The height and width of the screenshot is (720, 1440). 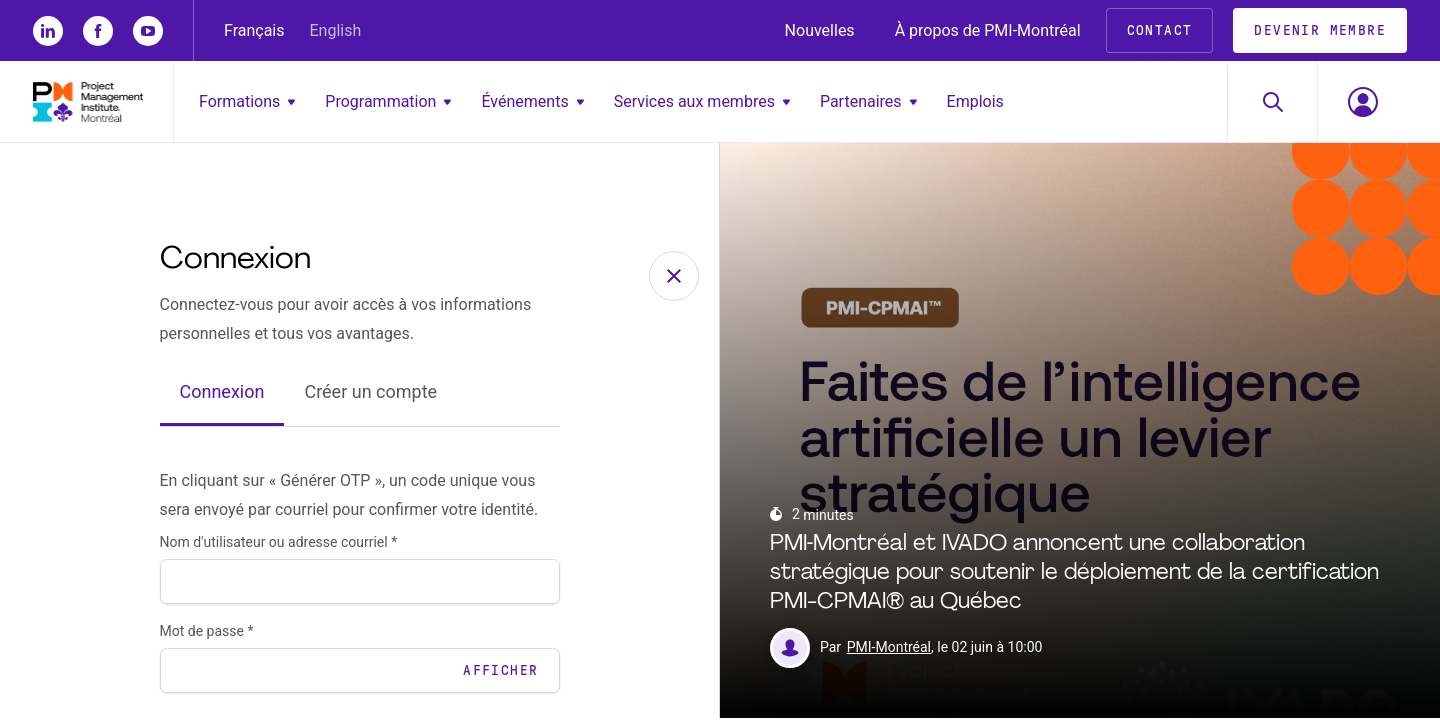 I want to click on Emplois, so click(x=975, y=101).